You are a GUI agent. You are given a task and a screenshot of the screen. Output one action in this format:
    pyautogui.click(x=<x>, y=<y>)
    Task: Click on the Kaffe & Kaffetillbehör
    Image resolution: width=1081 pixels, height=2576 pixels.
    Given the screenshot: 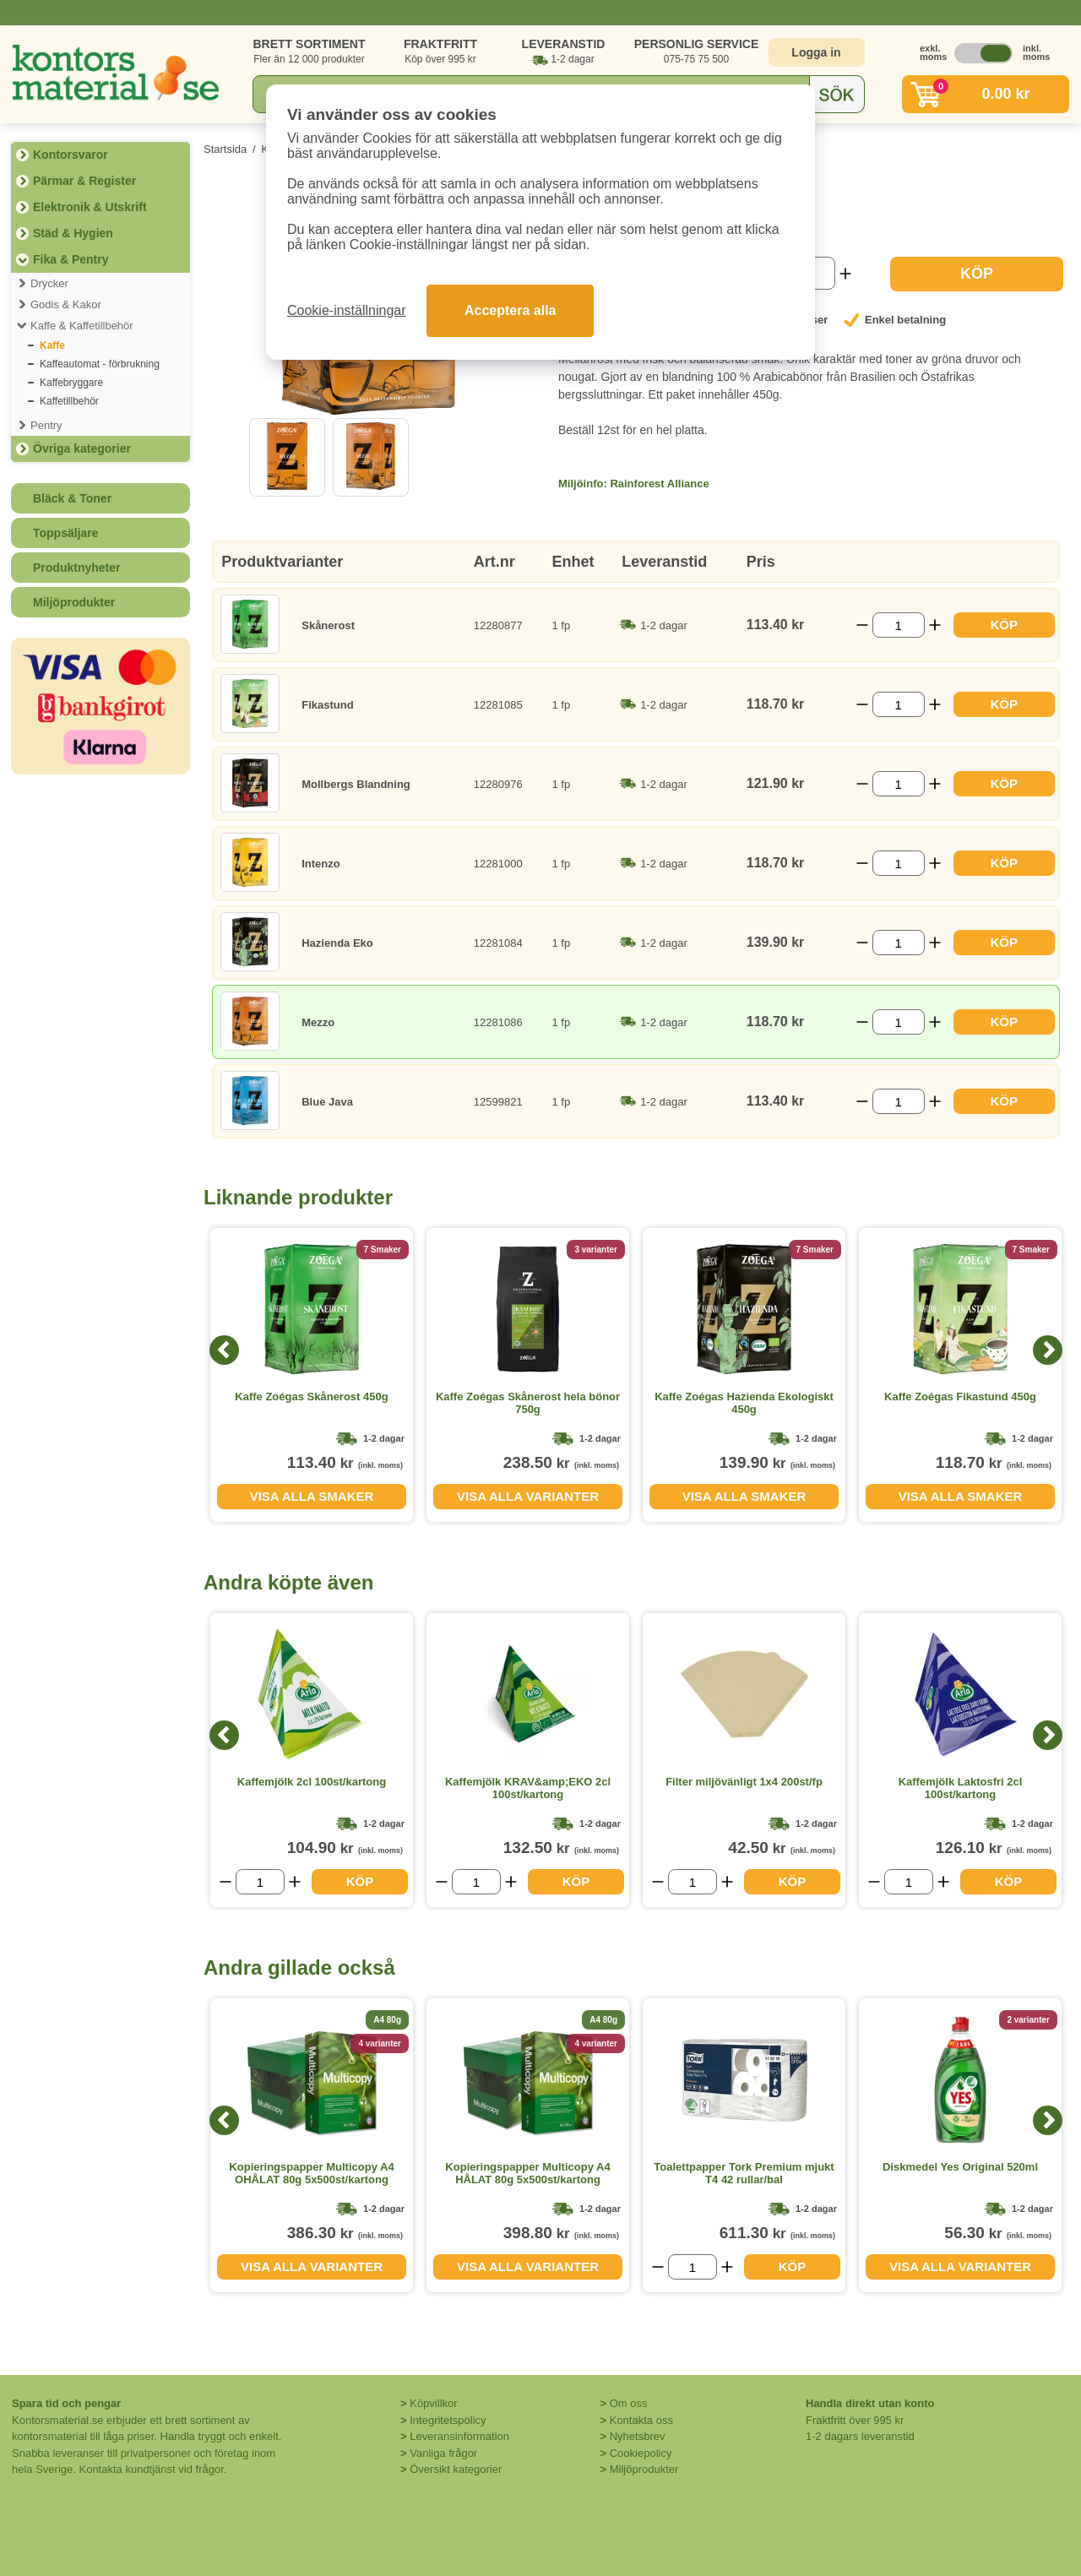 What is the action you would take?
    pyautogui.click(x=81, y=325)
    